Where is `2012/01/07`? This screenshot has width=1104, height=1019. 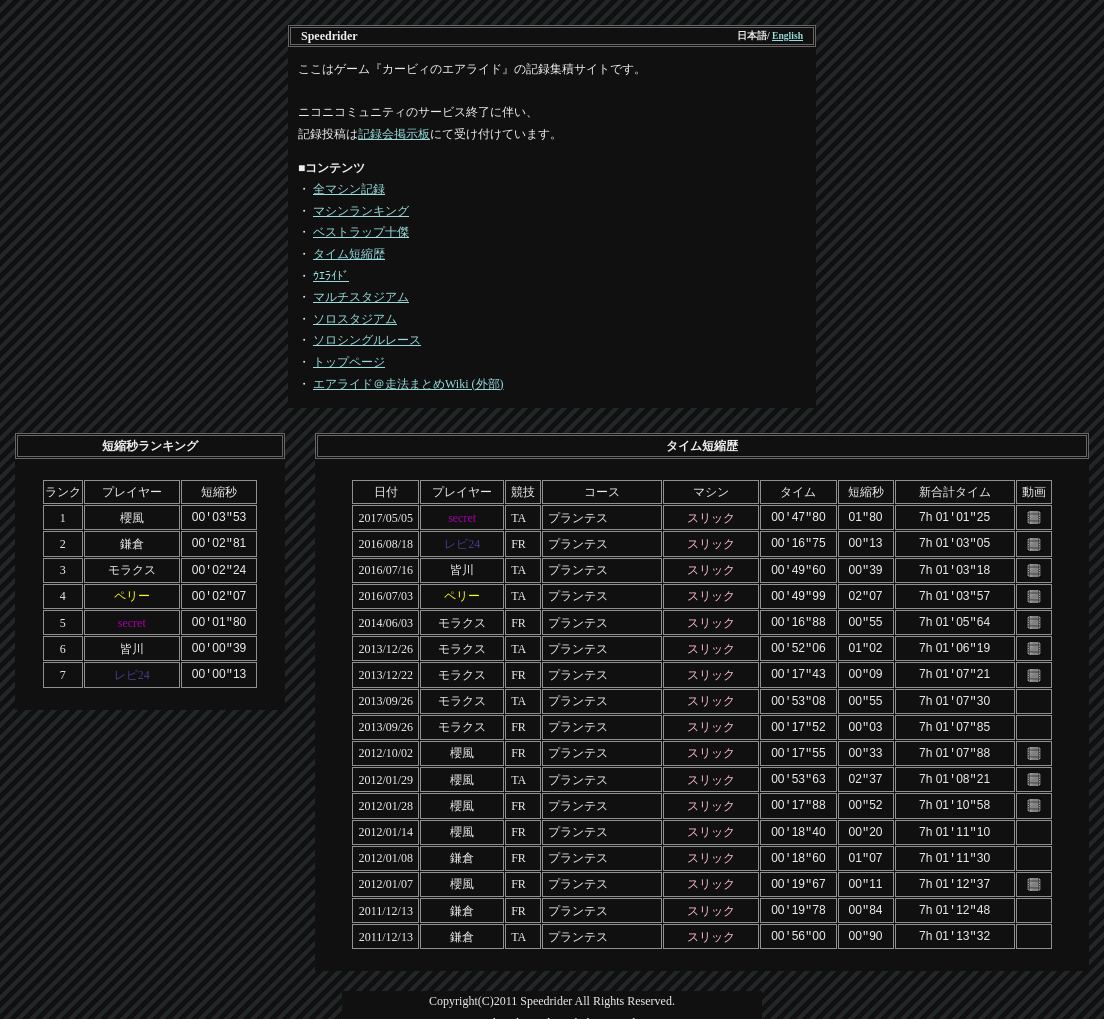 2012/01/07 is located at coordinates (385, 870).